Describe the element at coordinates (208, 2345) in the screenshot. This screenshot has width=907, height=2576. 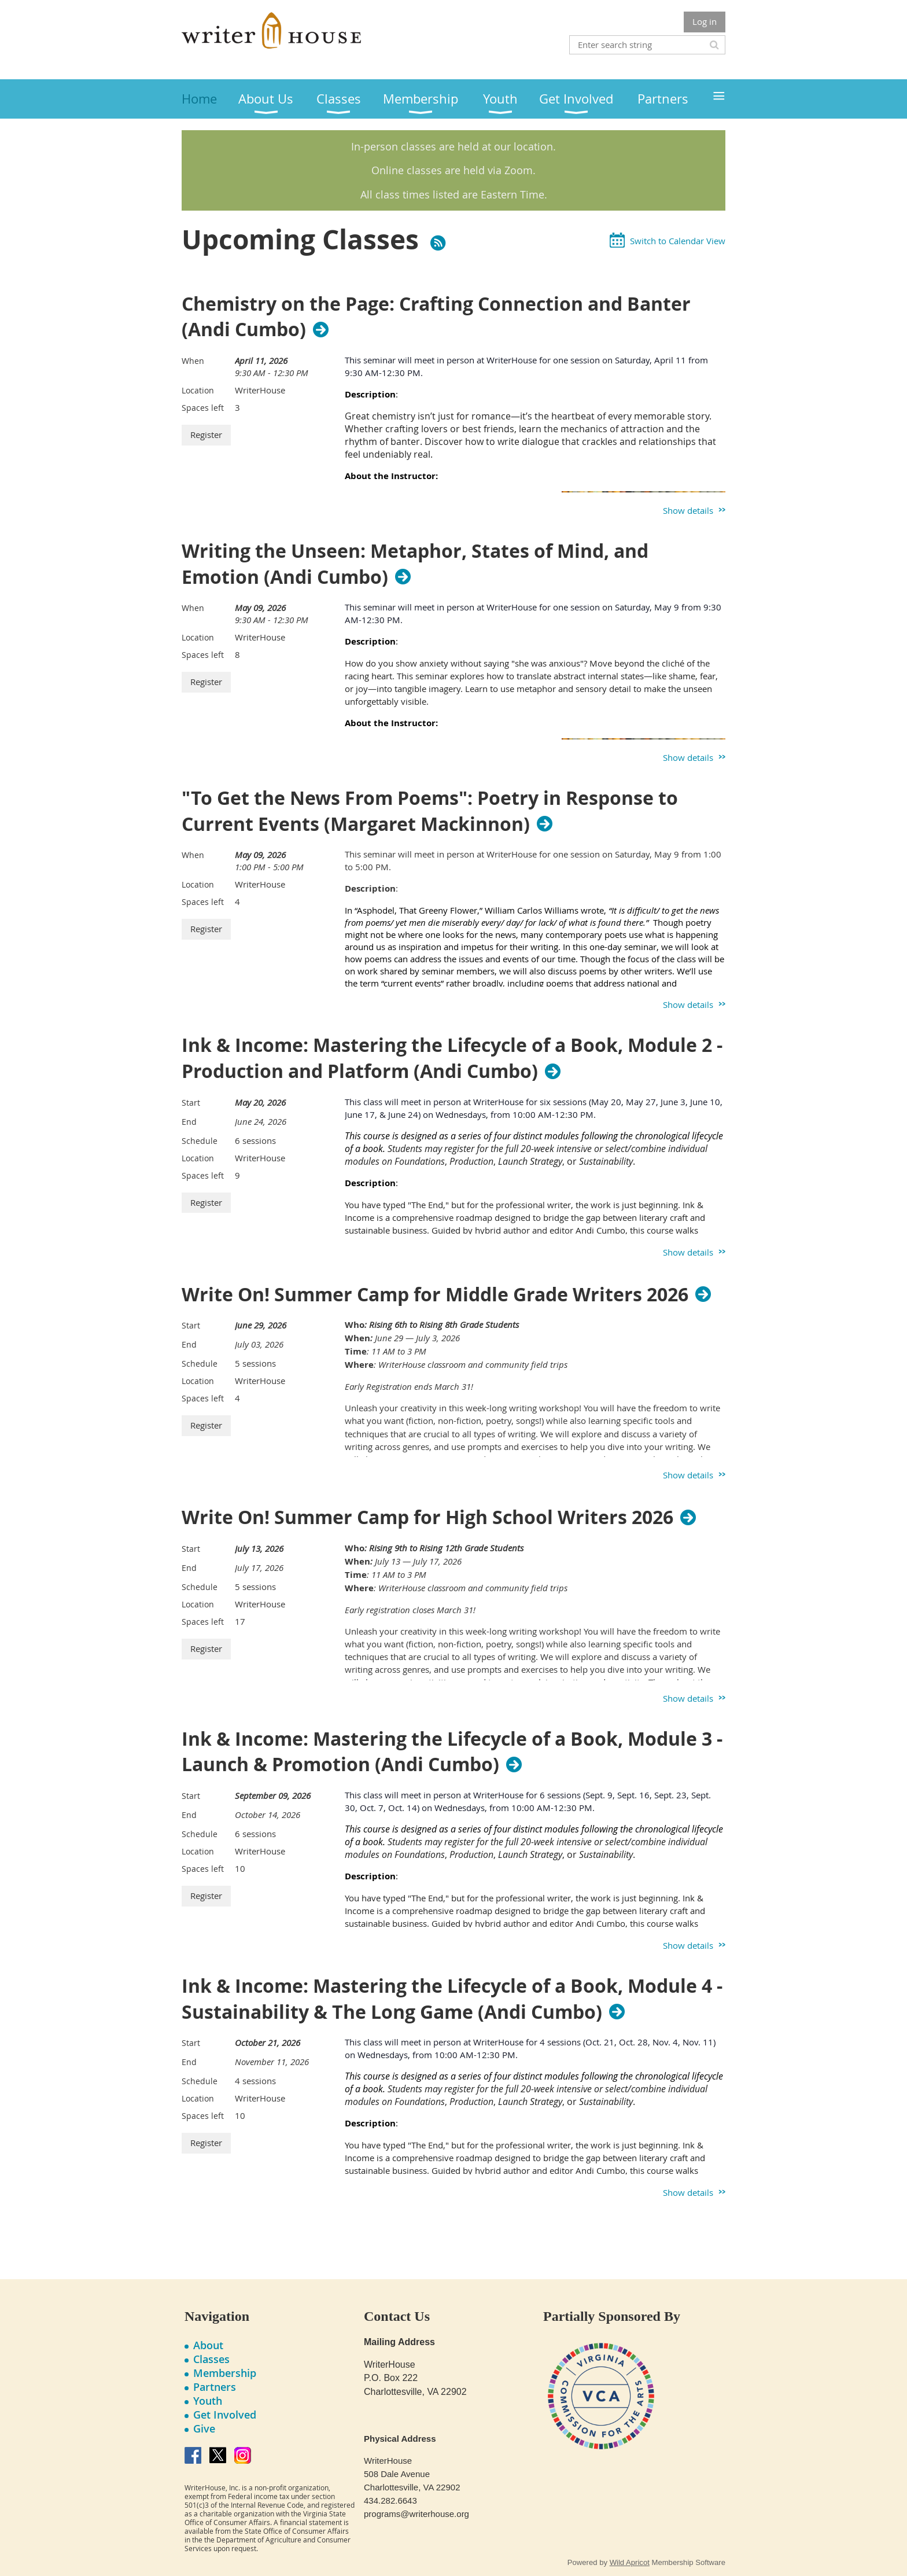
I see `About` at that location.